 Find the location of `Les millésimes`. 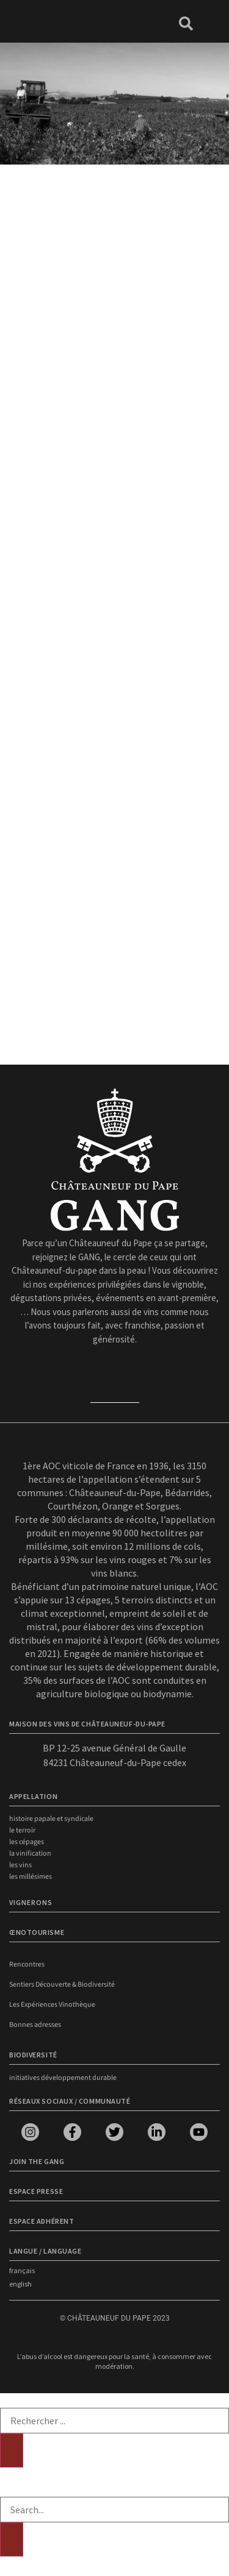

Les millésimes is located at coordinates (30, 1877).